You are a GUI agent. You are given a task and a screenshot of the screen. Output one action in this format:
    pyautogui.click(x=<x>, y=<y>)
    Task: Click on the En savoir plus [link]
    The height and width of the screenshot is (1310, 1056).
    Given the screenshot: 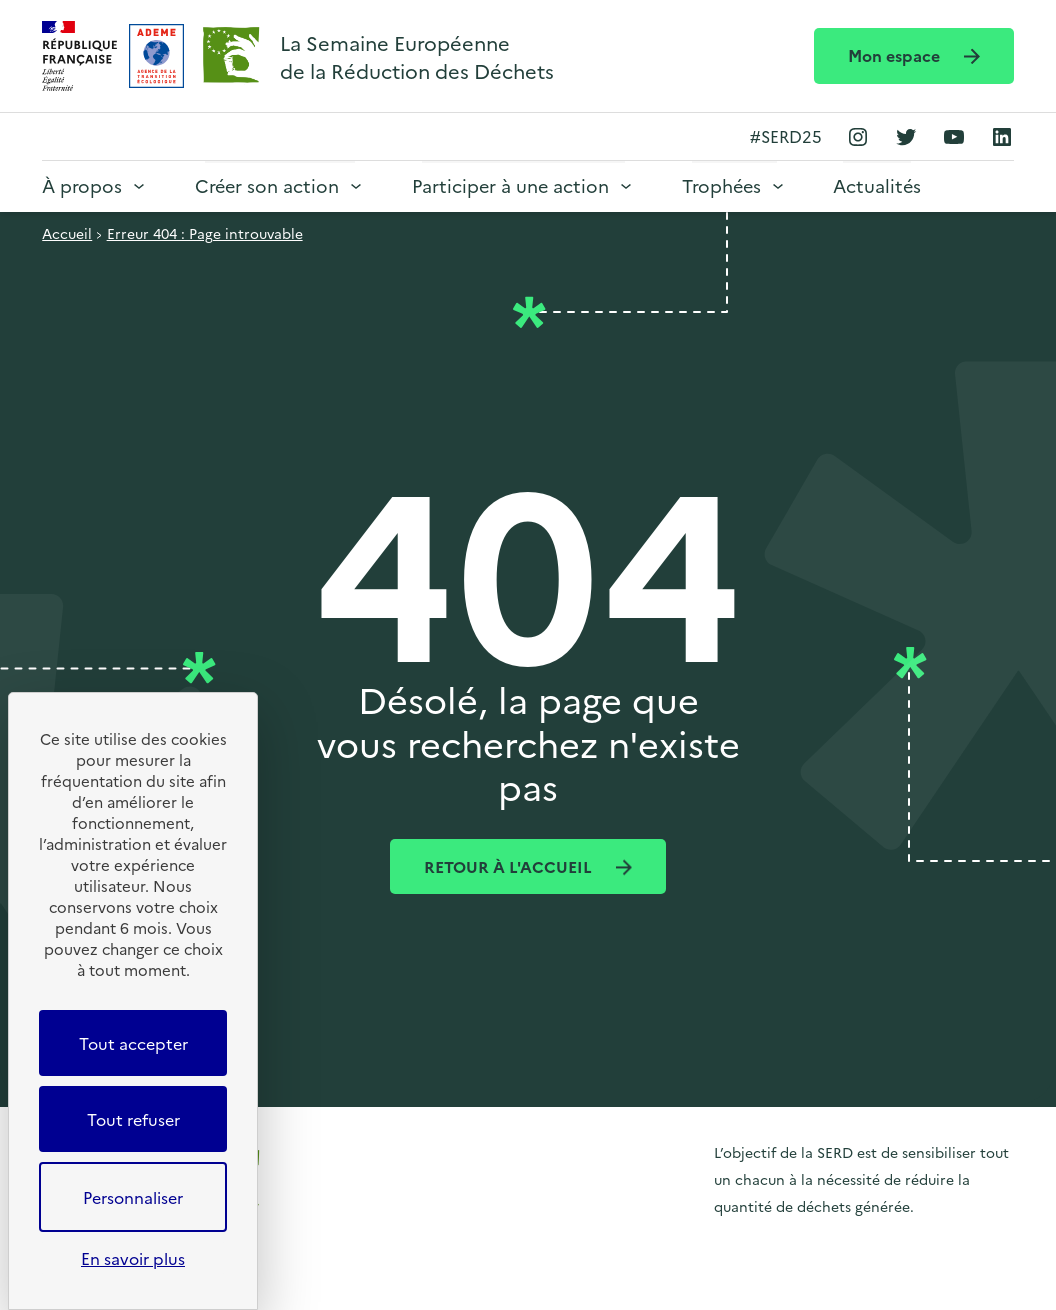 What is the action you would take?
    pyautogui.click(x=133, y=1258)
    